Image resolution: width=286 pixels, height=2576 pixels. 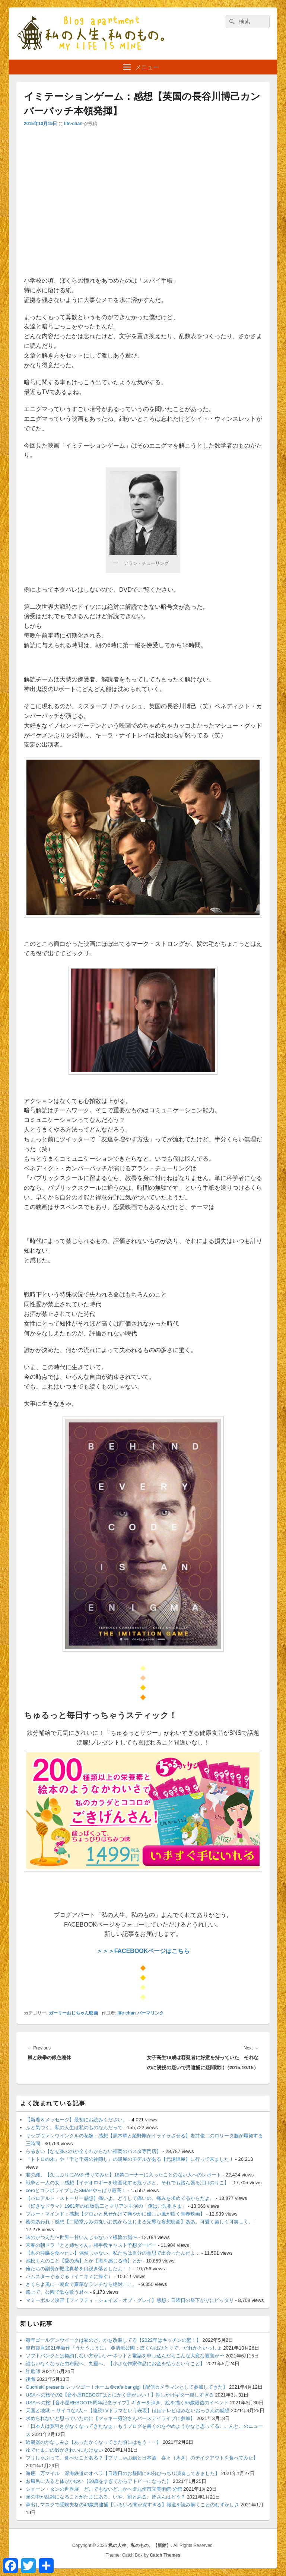 What do you see at coordinates (115, 2363) in the screenshot?
I see `誰もいなくなった由布院へ、九重へ。【小さな作家作品にお金を払うということ】` at bounding box center [115, 2363].